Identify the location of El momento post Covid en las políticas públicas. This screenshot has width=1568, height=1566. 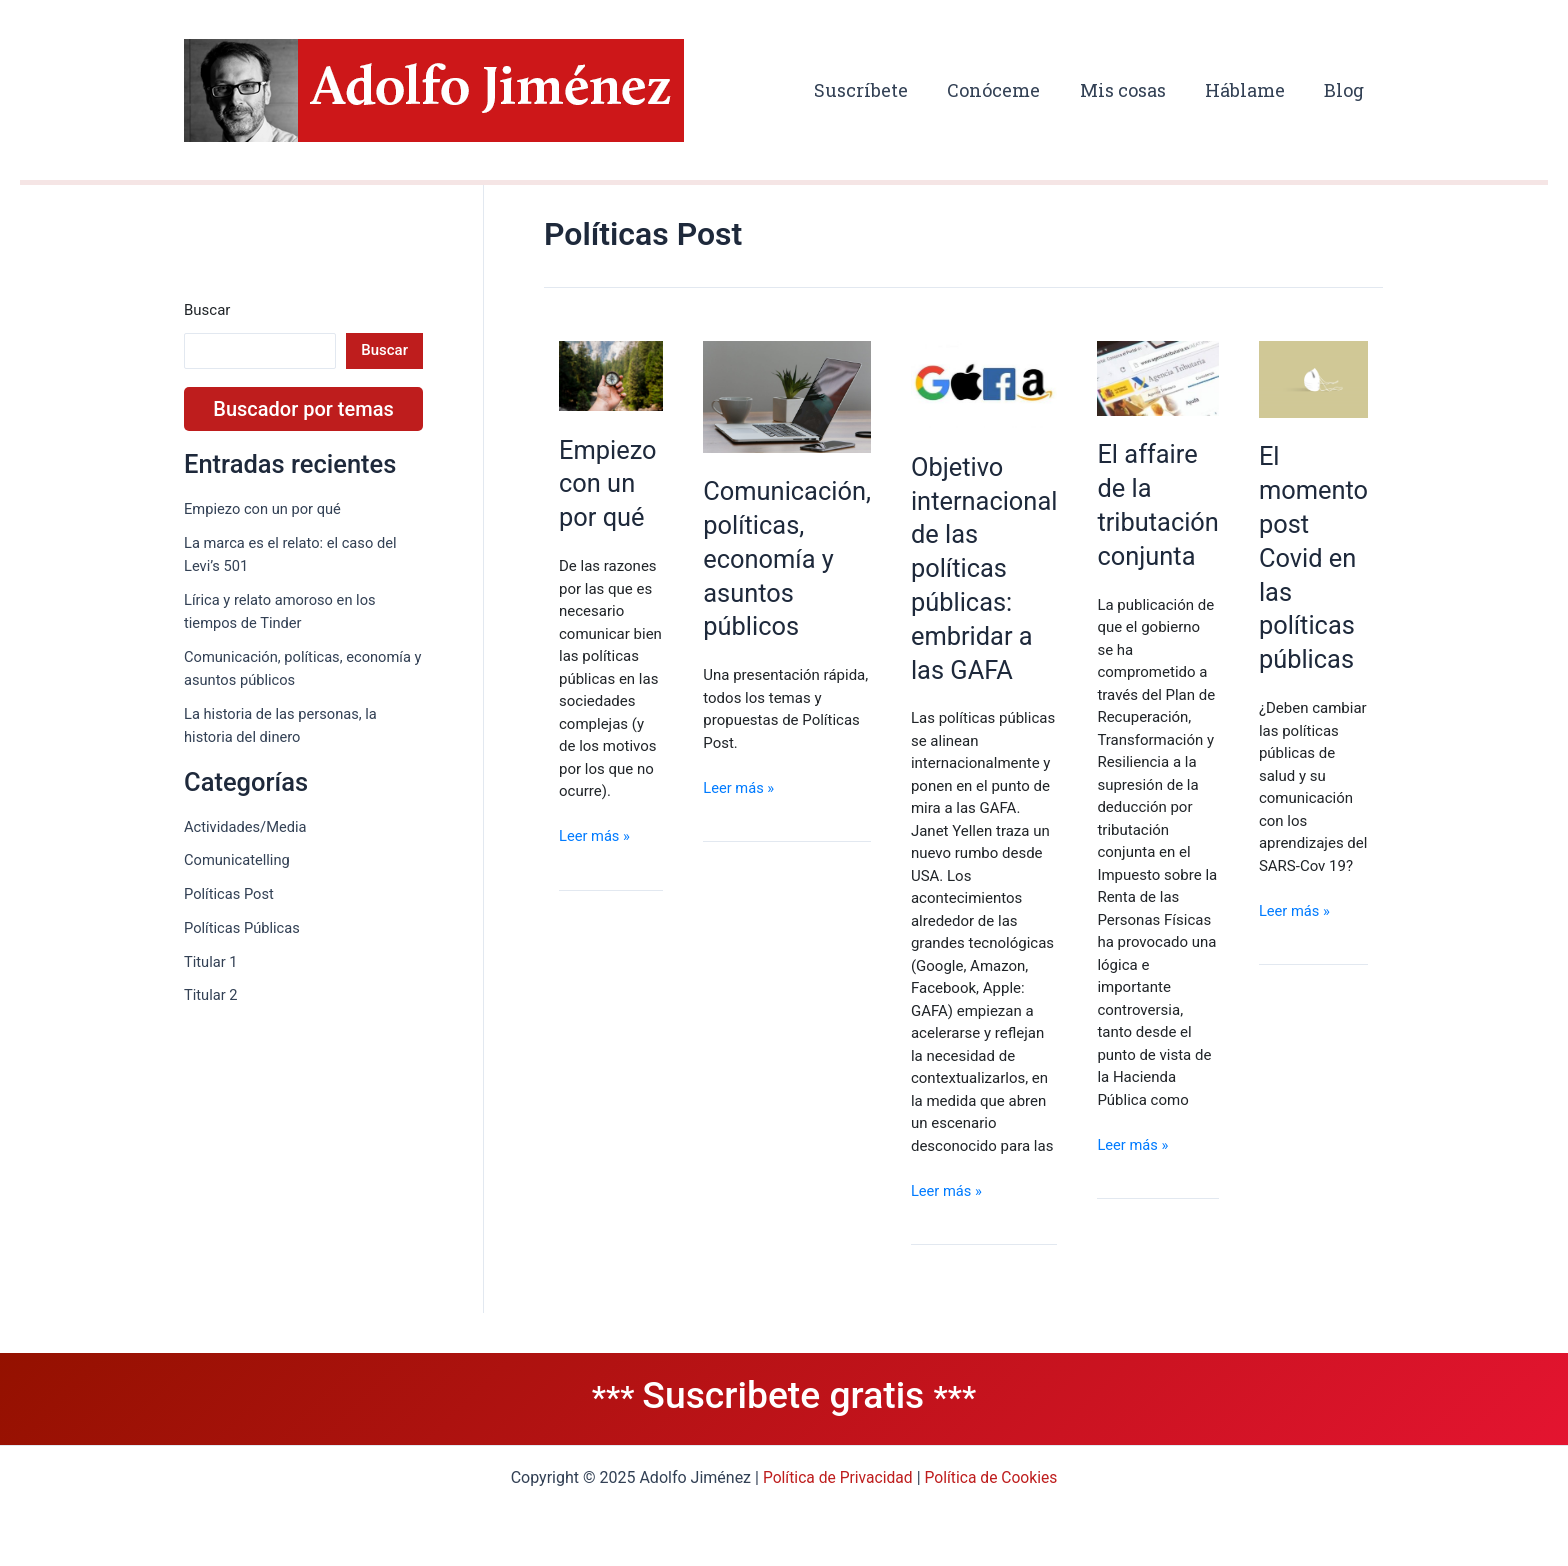
(1321, 559).